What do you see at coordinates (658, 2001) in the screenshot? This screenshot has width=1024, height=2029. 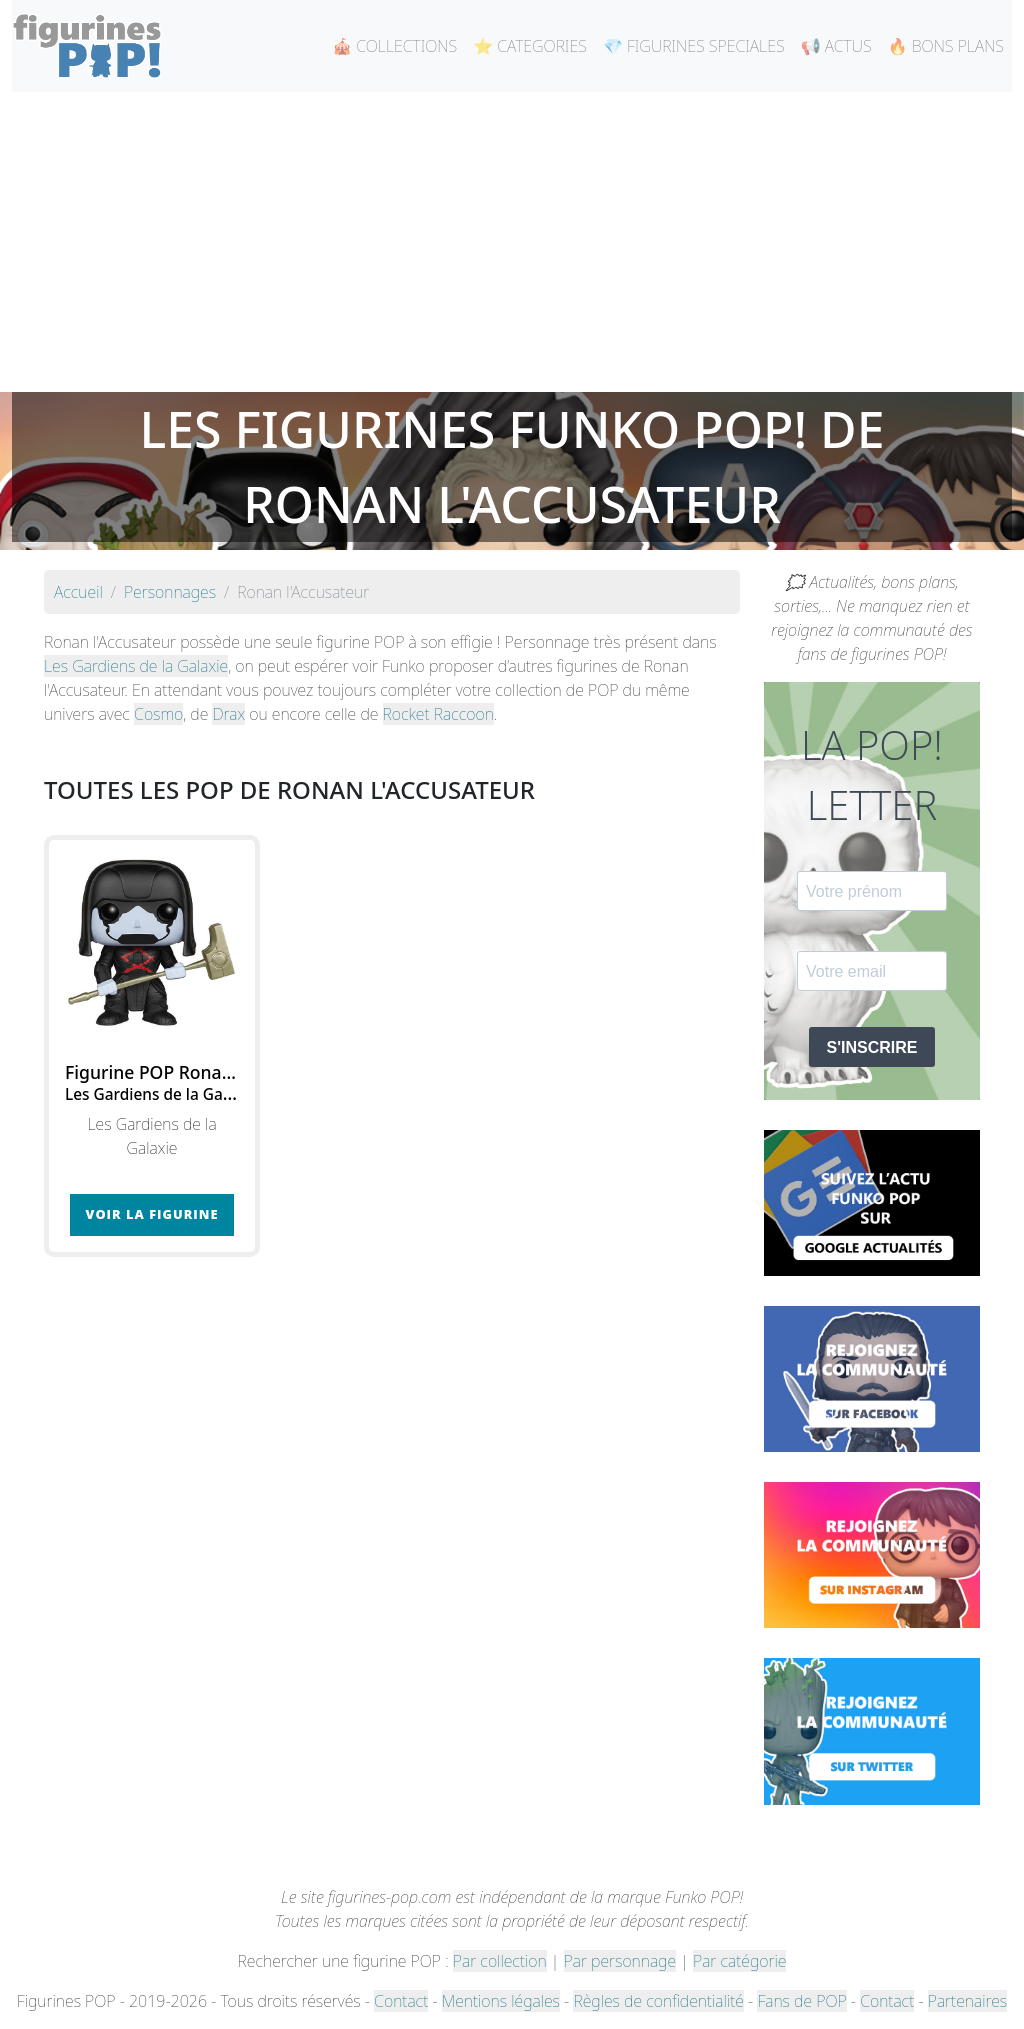 I see `Règles de confidentialité` at bounding box center [658, 2001].